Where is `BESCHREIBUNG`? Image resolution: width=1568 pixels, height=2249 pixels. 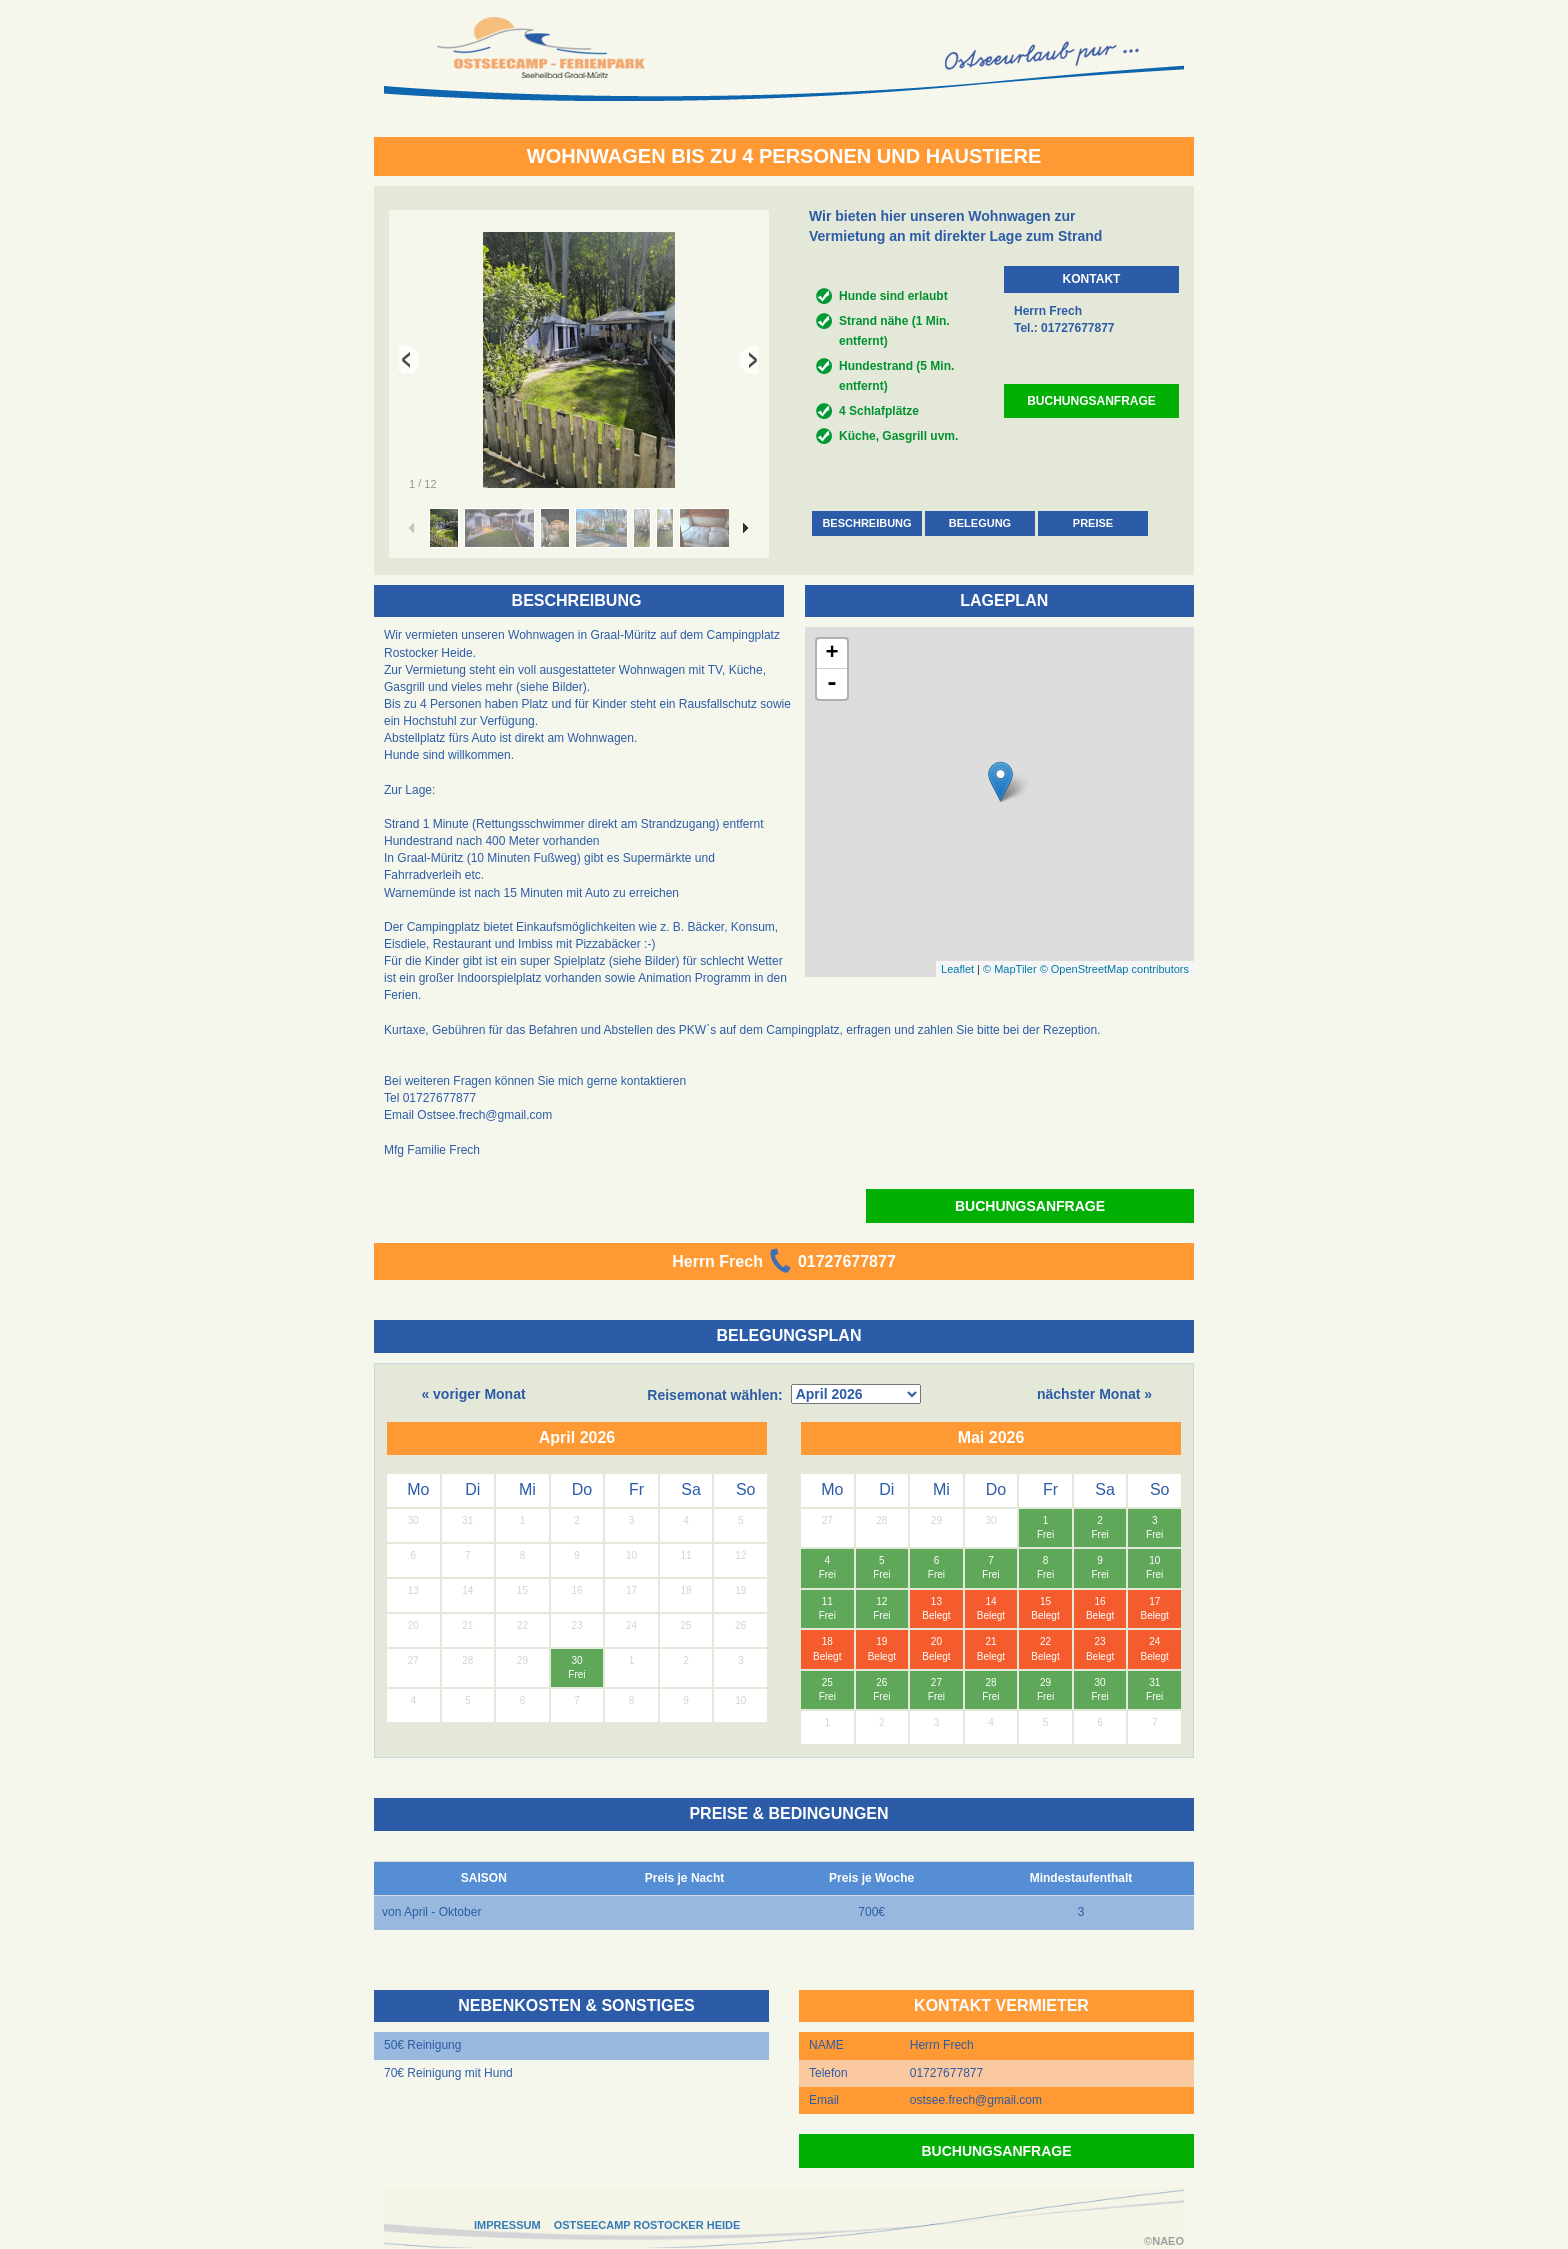
BESCHREIBUNG is located at coordinates (866, 523).